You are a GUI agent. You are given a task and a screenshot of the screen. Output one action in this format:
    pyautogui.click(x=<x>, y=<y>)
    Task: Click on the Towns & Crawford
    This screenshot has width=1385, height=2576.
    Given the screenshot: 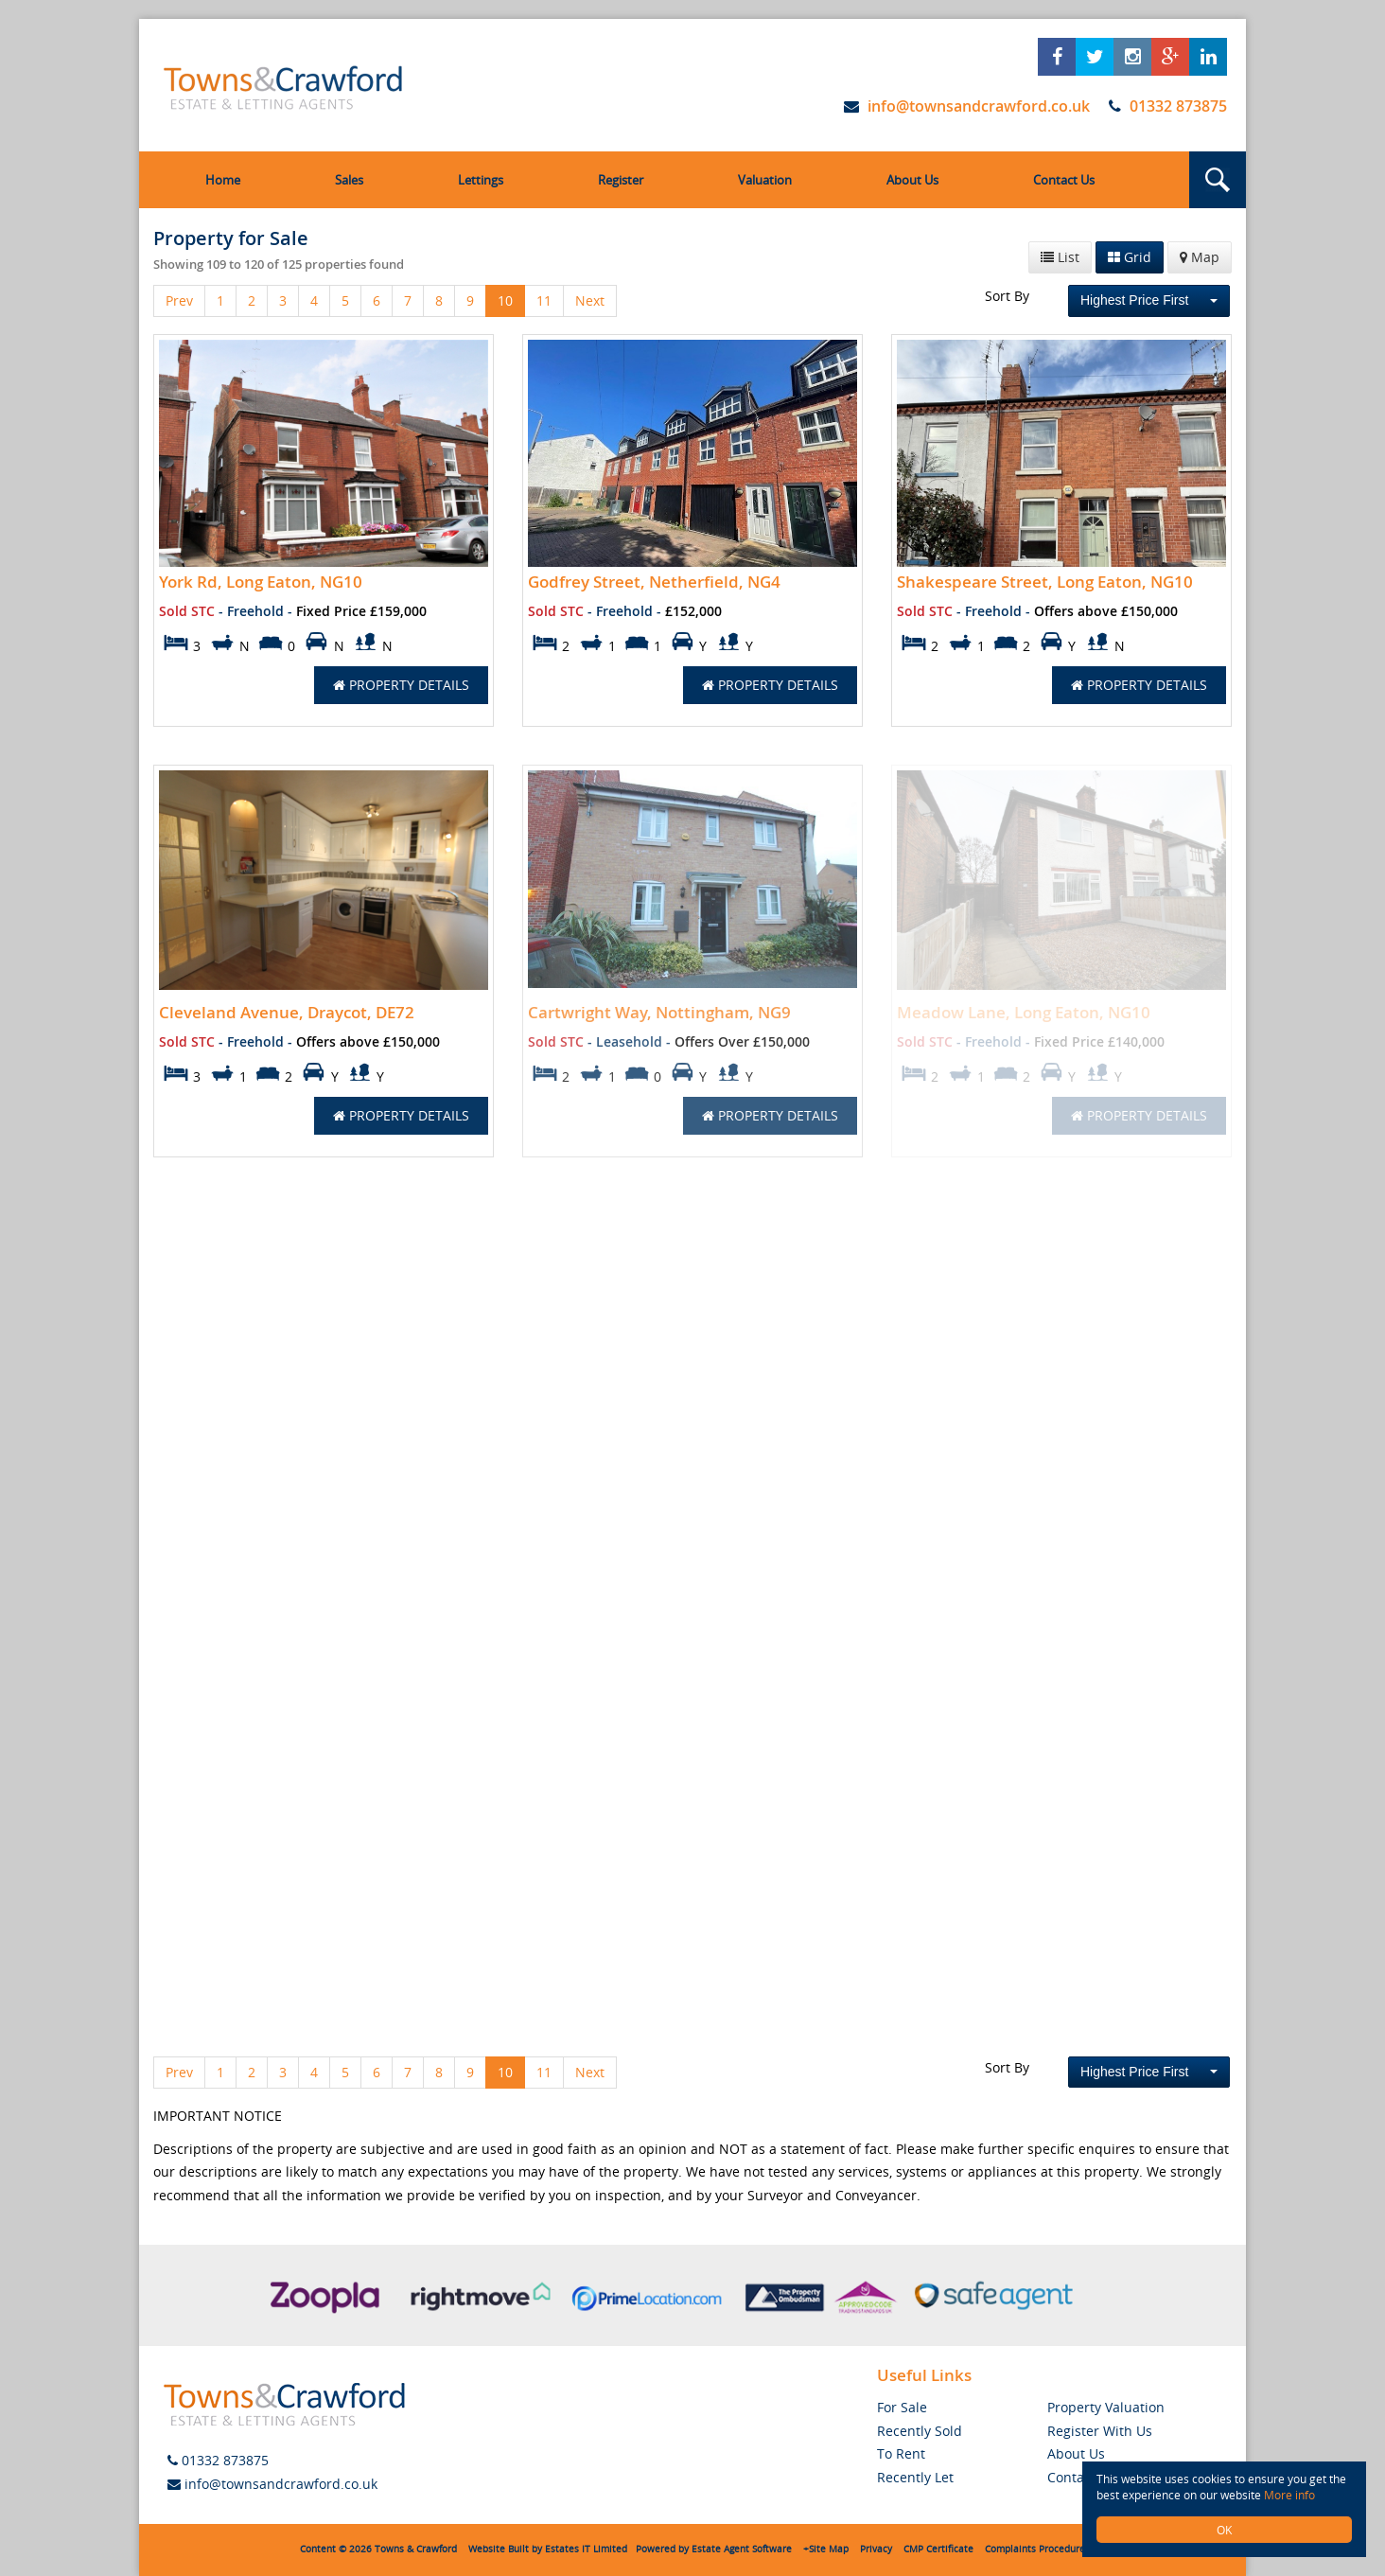 What is the action you would take?
    pyautogui.click(x=416, y=2549)
    